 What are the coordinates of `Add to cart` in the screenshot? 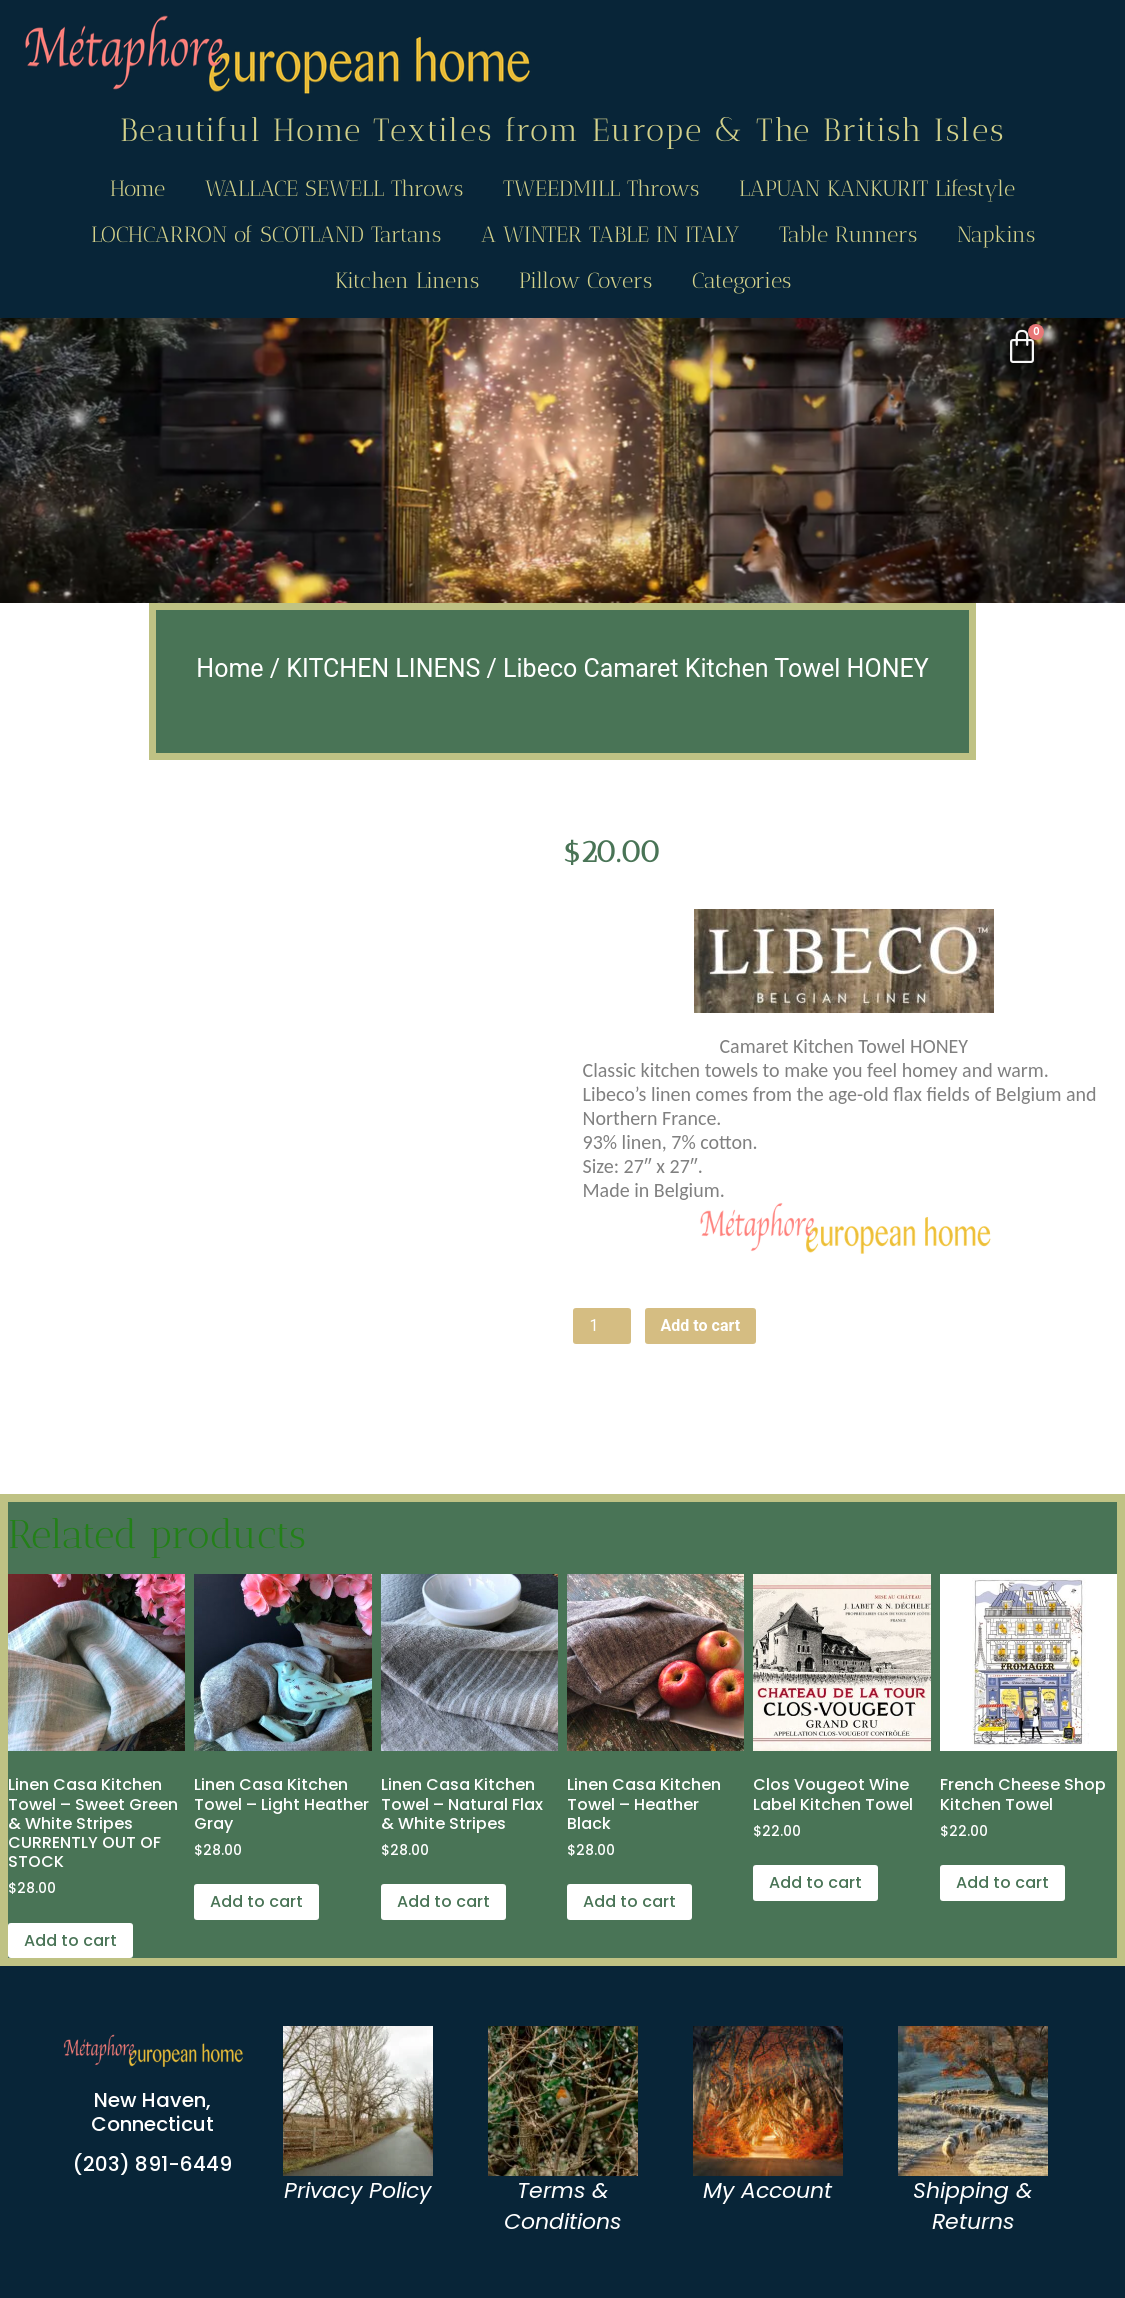 It's located at (701, 1325).